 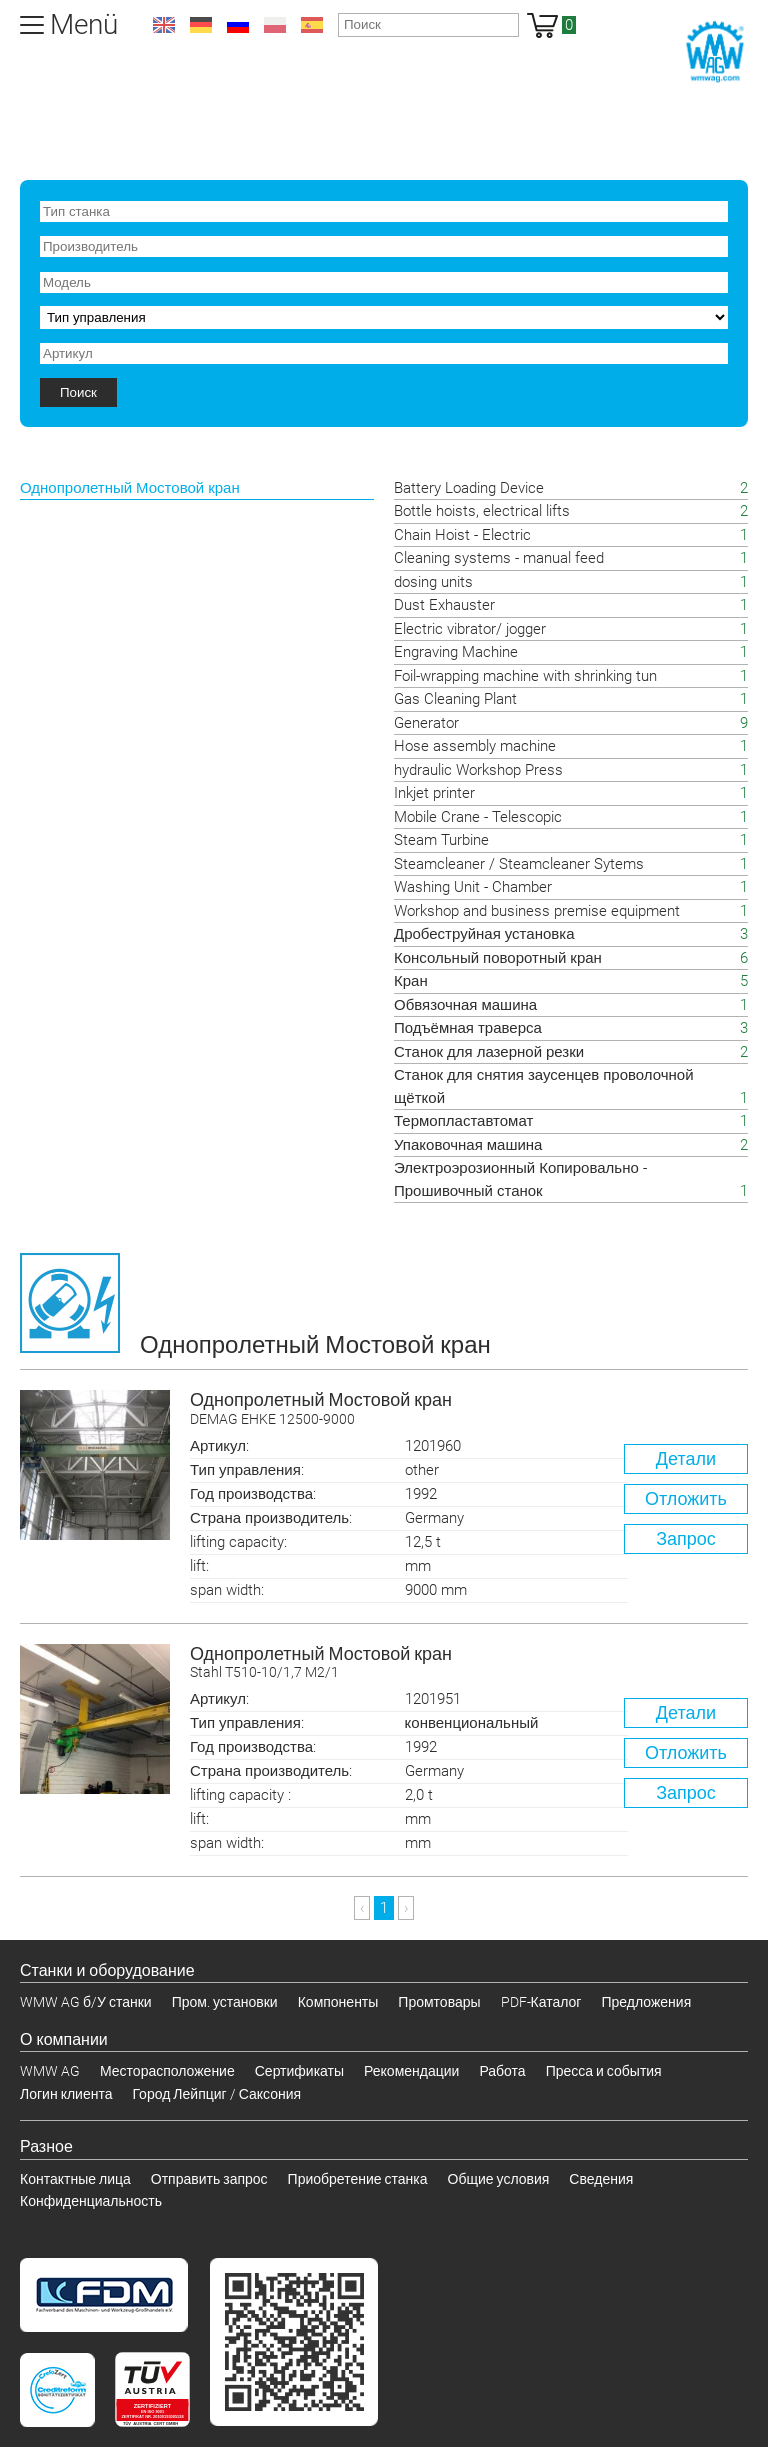 I want to click on Детали, so click(x=686, y=1458).